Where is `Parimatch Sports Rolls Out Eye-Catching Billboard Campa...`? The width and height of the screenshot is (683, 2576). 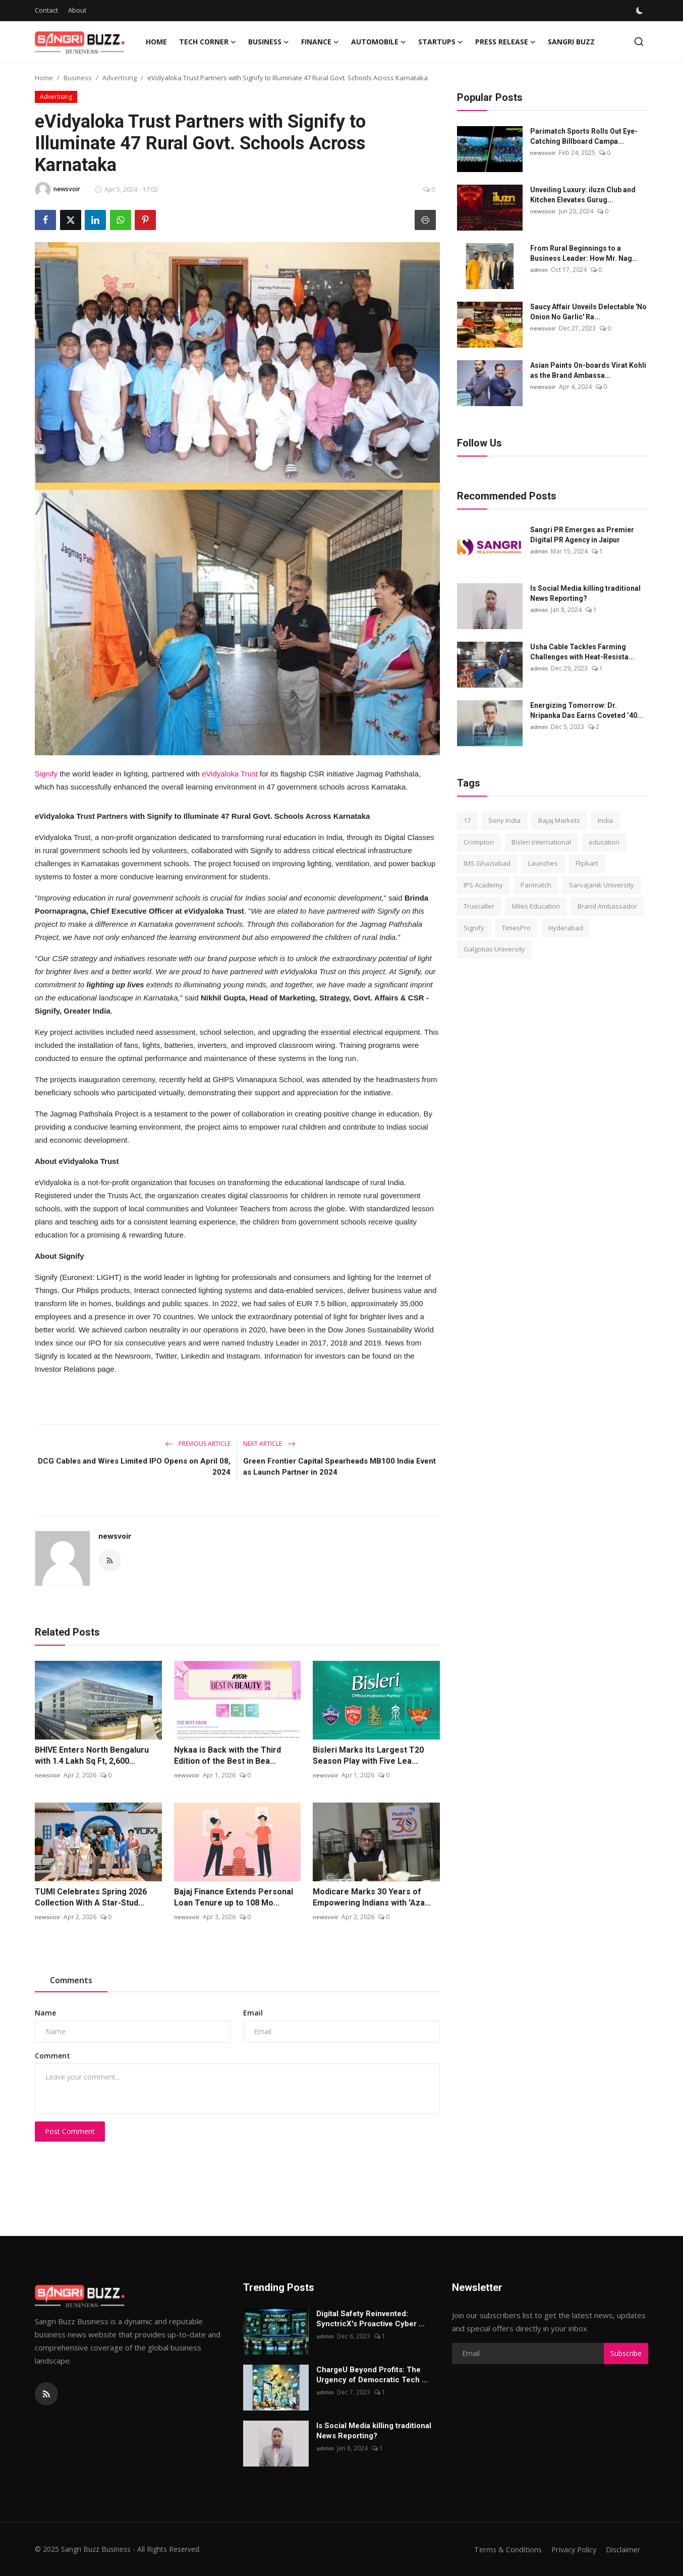 Parimatch Sports Rolls Out Eye-Catching Billboard Campa... is located at coordinates (584, 136).